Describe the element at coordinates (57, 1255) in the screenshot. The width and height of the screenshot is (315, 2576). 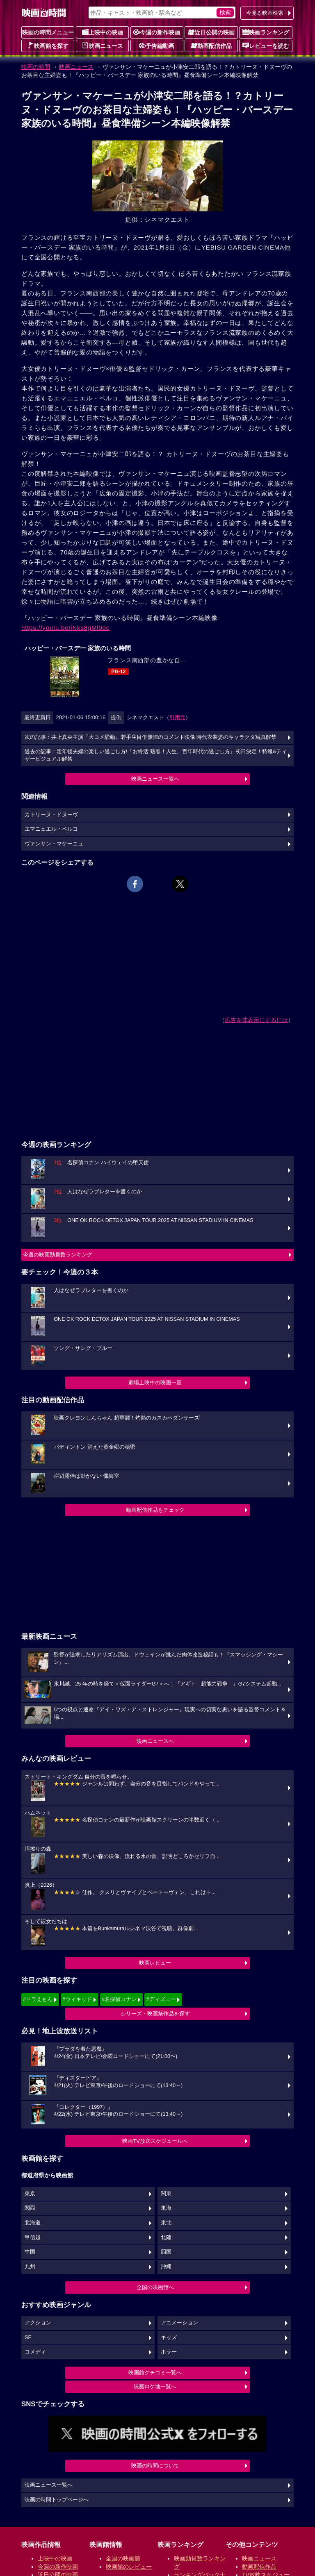
I see `今週の映画動員数ランキング` at that location.